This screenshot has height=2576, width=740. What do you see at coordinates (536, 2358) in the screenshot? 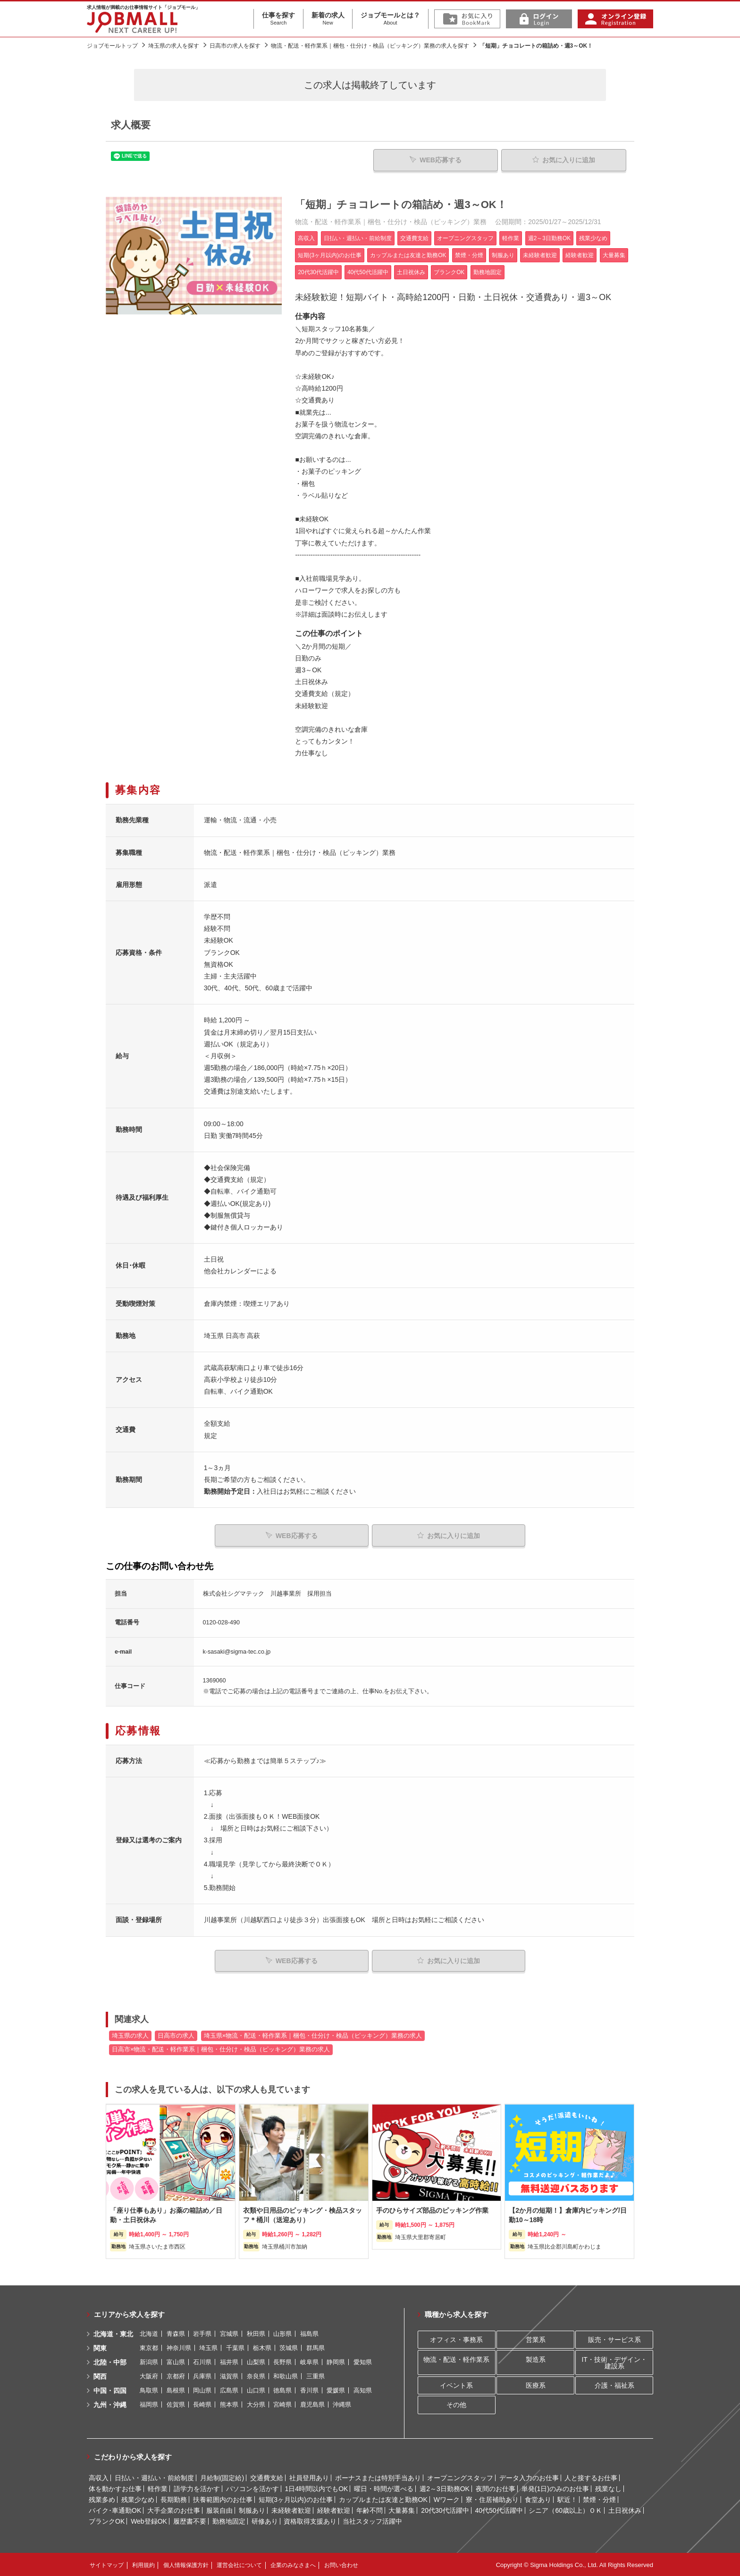
I see `製造系` at bounding box center [536, 2358].